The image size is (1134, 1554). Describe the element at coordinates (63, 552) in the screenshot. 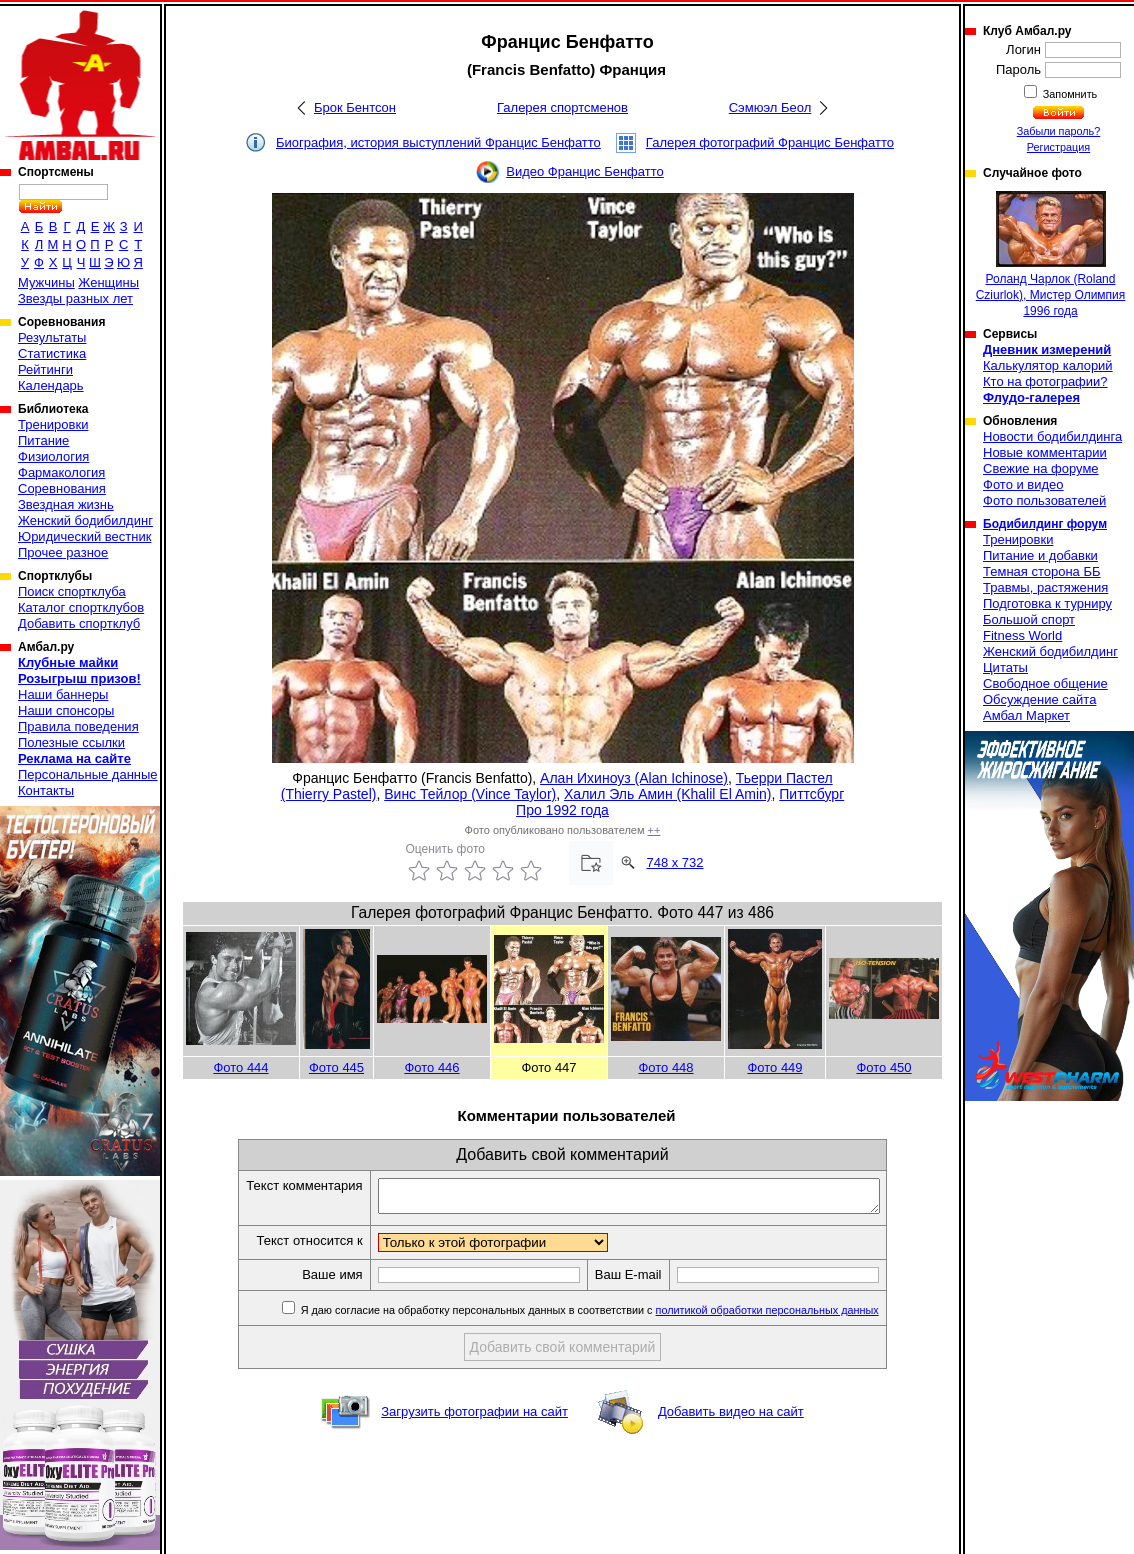

I see `Прочее разное` at that location.